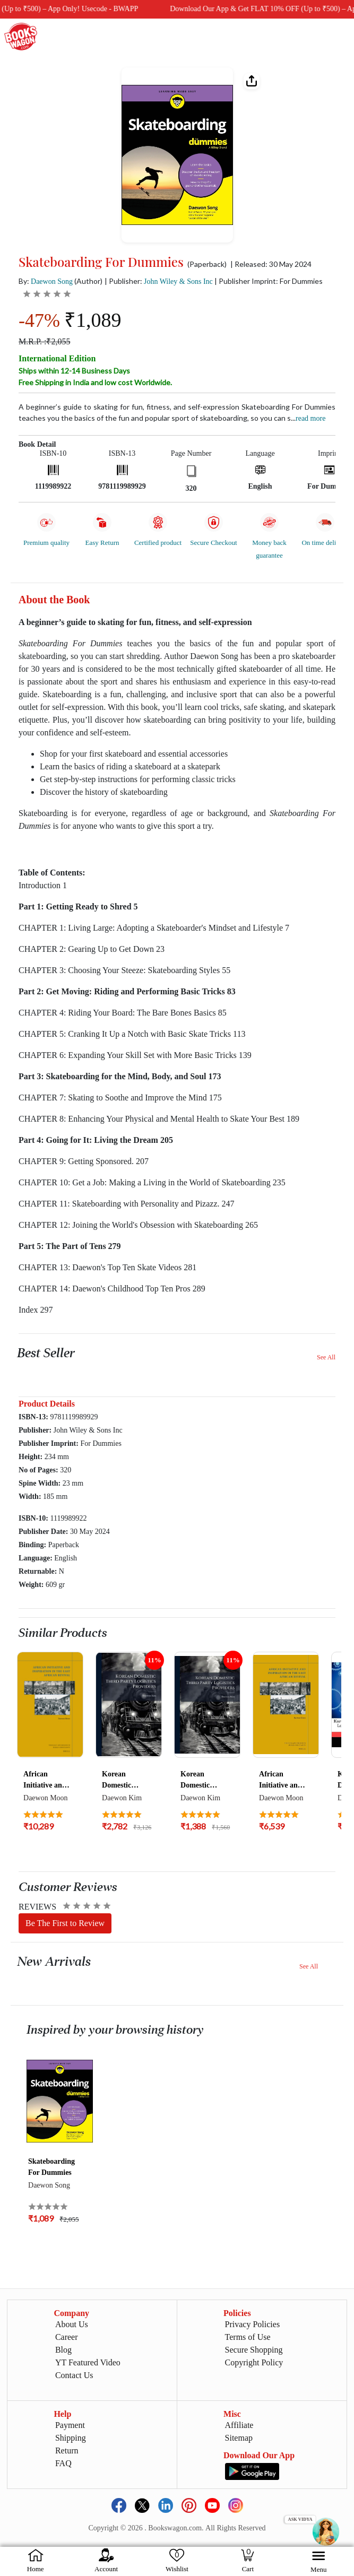 The height and width of the screenshot is (2576, 354). Describe the element at coordinates (87, 2362) in the screenshot. I see `YT Featured Video` at that location.